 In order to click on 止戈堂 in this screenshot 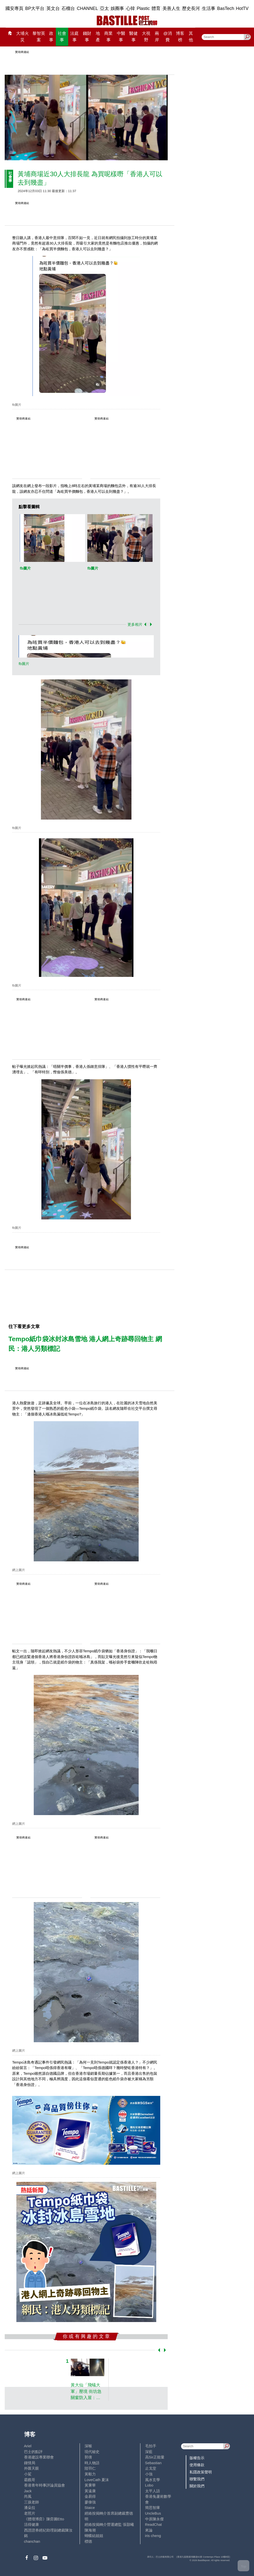, I will do `click(150, 2468)`.